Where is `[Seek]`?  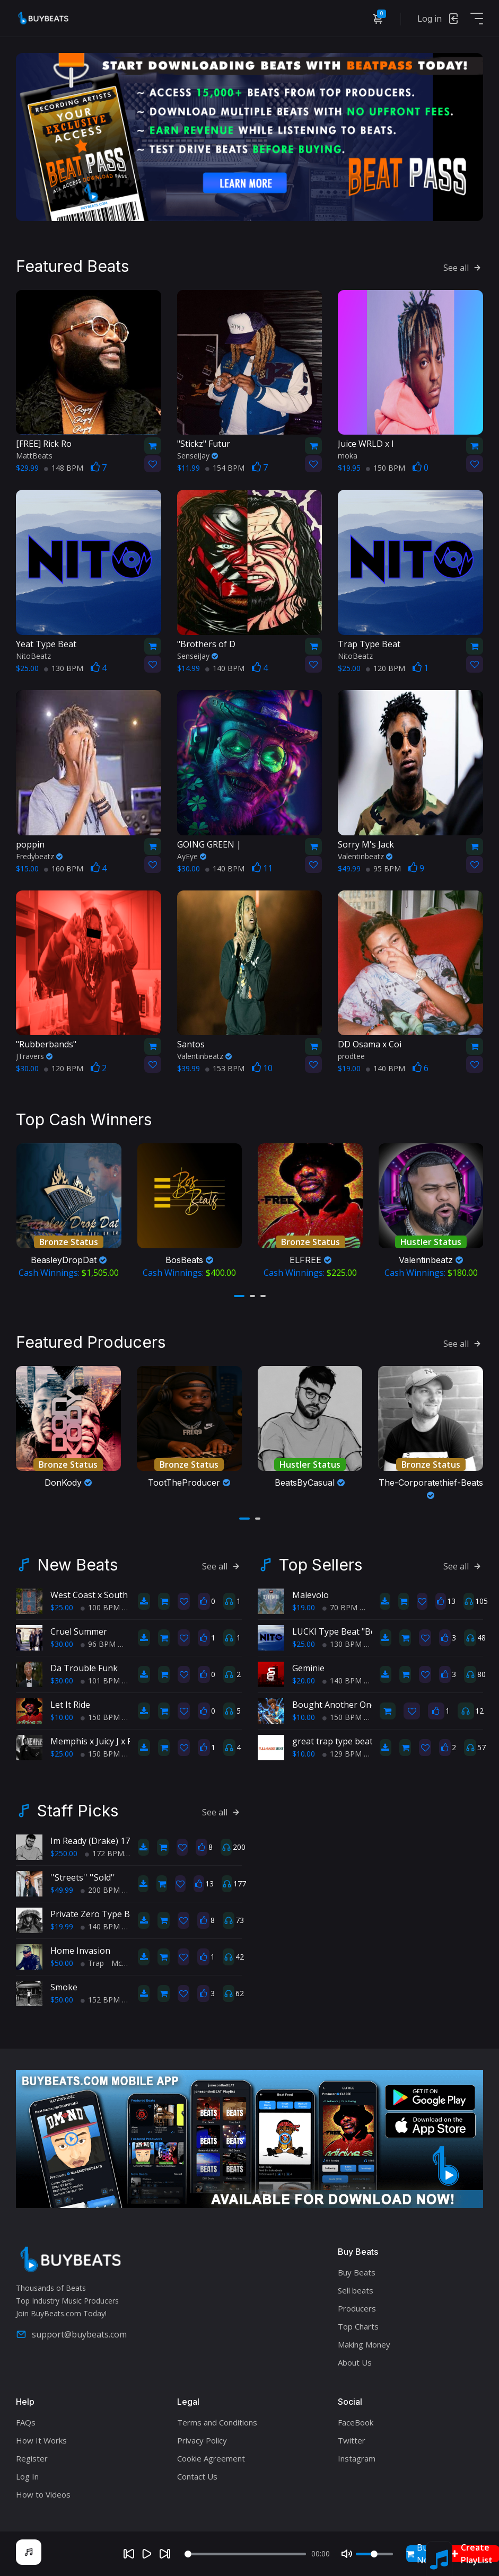
[Seek] is located at coordinates (245, 2554).